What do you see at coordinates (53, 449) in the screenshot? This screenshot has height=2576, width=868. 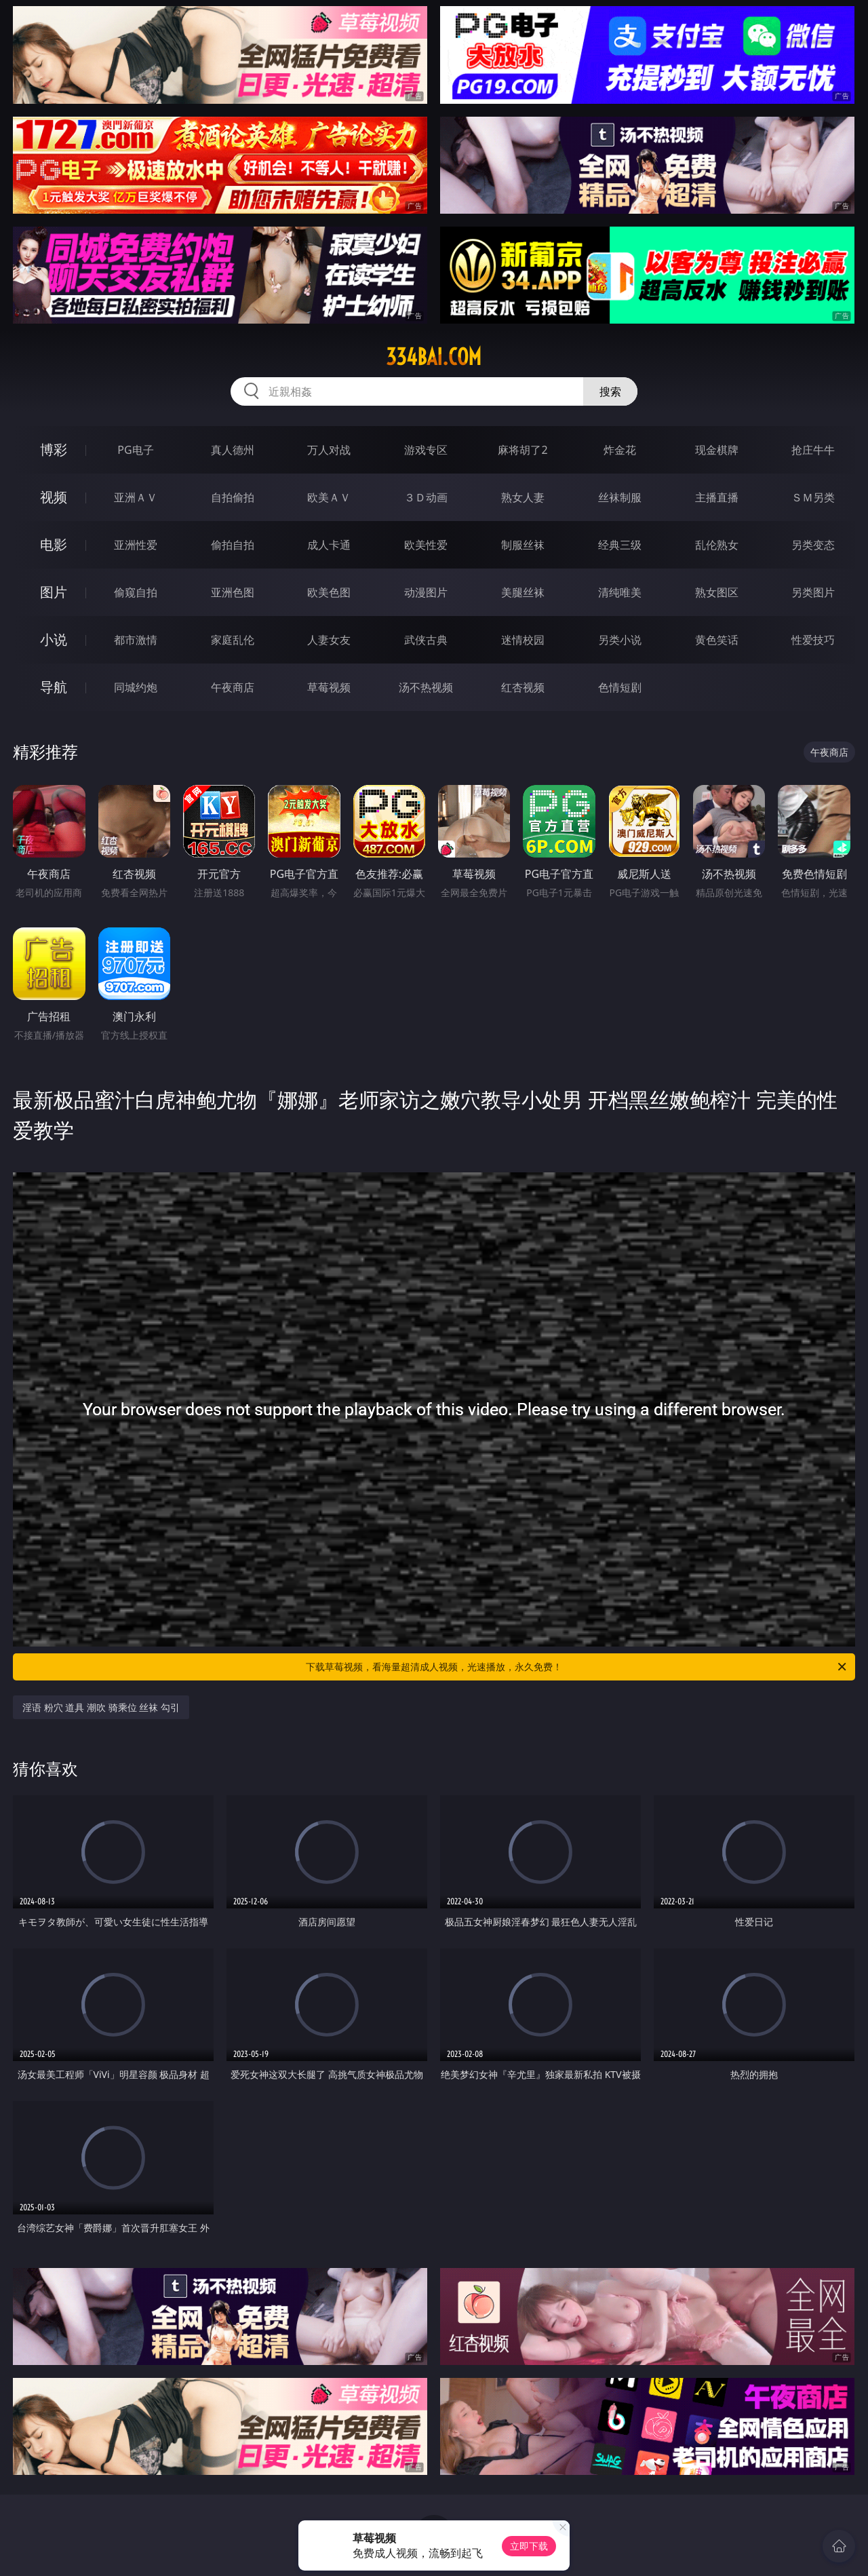 I see `博彩` at bounding box center [53, 449].